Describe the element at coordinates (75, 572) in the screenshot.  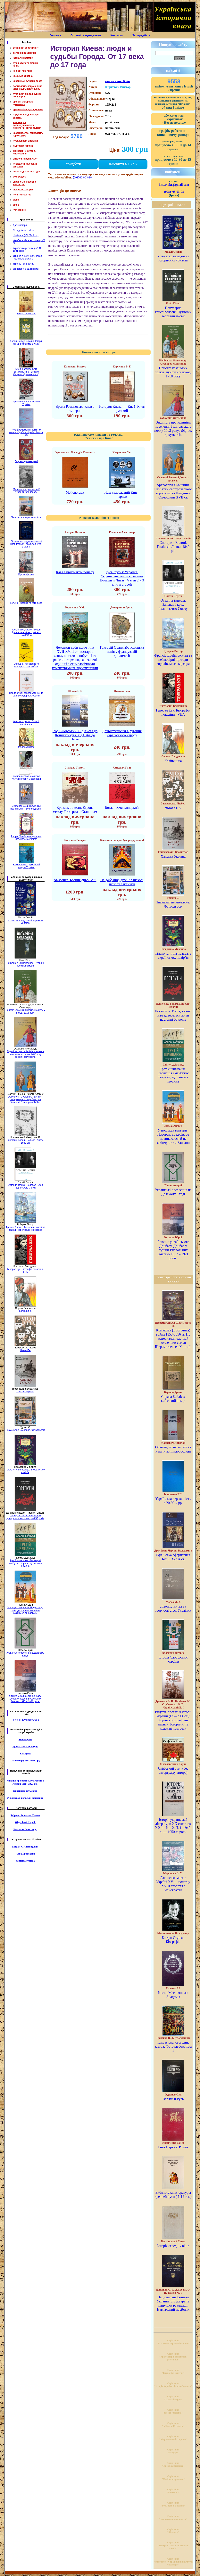
I see `Кава з присмаком попелу` at that location.